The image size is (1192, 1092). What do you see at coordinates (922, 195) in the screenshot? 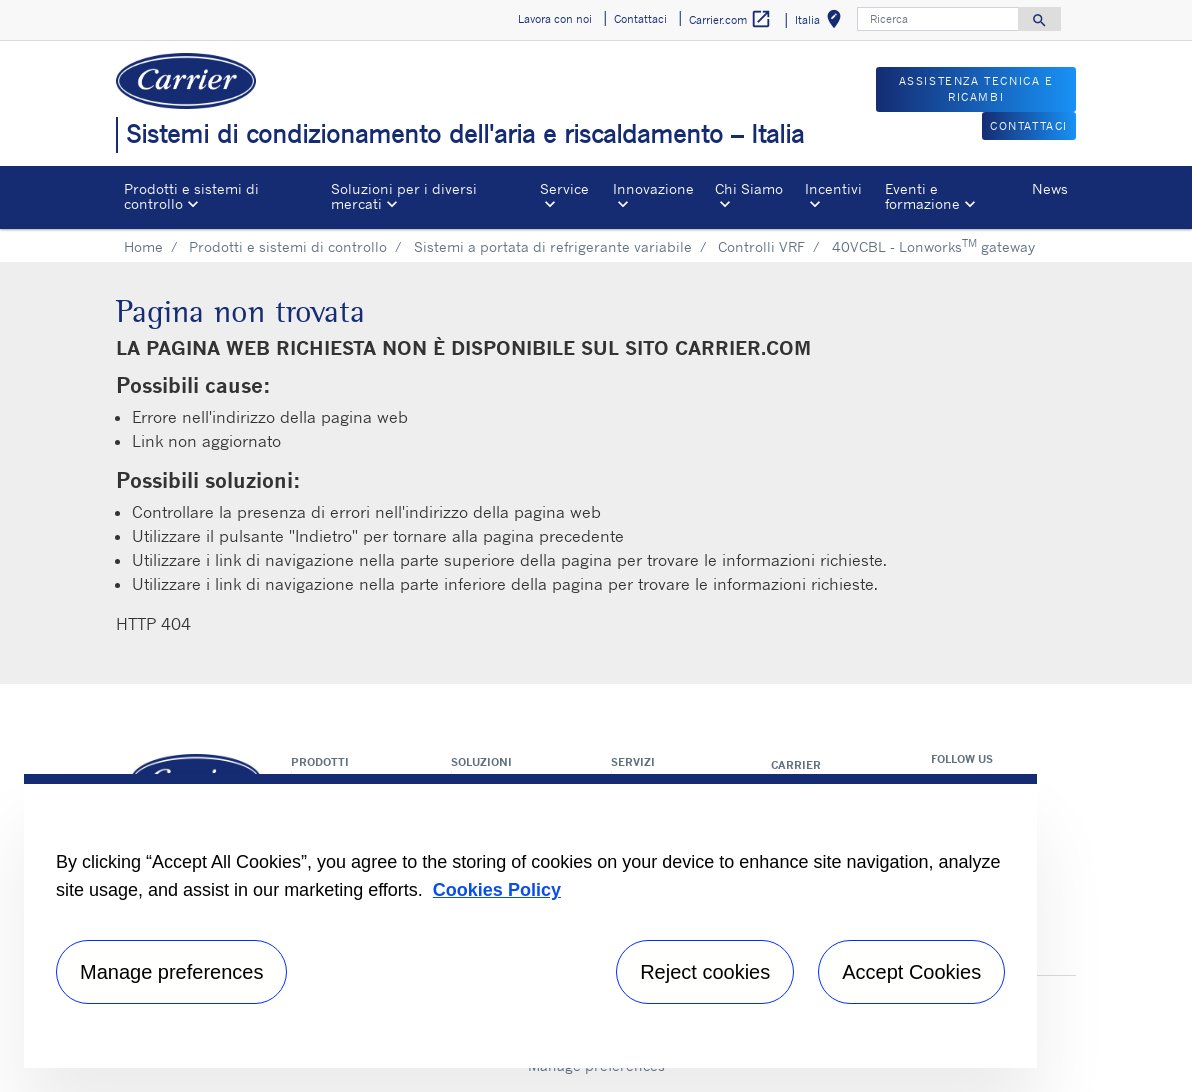
I see `Eventi e formazione [button]` at bounding box center [922, 195].